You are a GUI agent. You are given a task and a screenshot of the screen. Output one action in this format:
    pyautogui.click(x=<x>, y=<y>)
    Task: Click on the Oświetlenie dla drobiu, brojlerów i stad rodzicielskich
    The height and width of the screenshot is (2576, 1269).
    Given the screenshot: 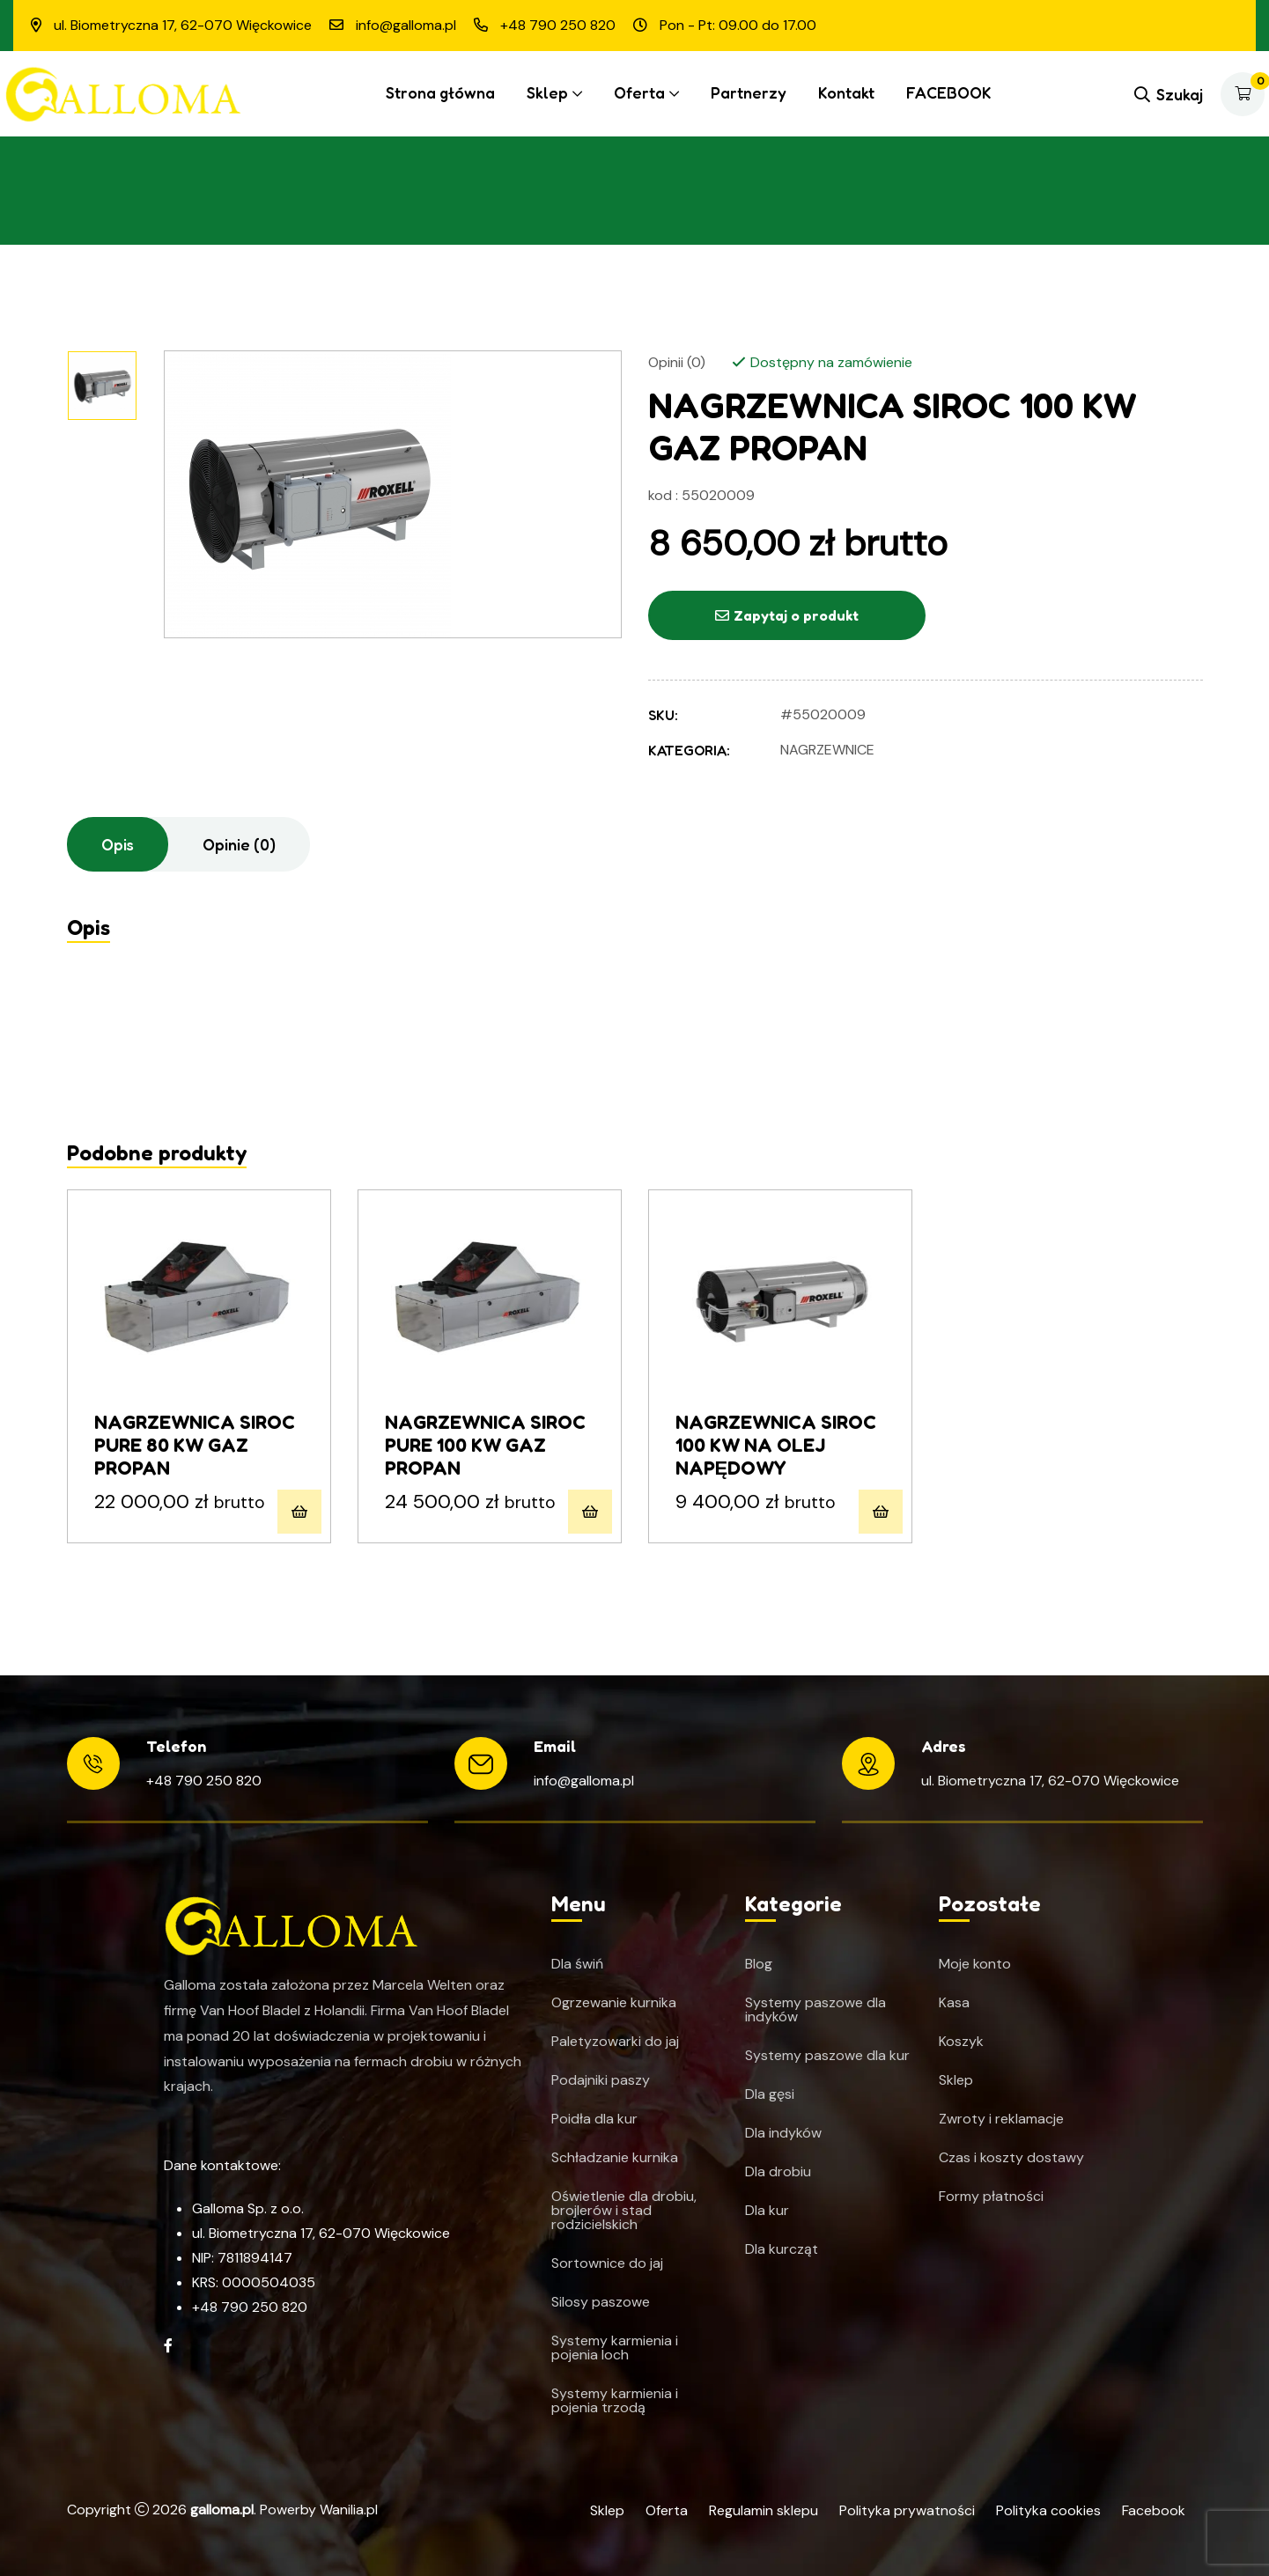 What is the action you would take?
    pyautogui.click(x=624, y=2211)
    